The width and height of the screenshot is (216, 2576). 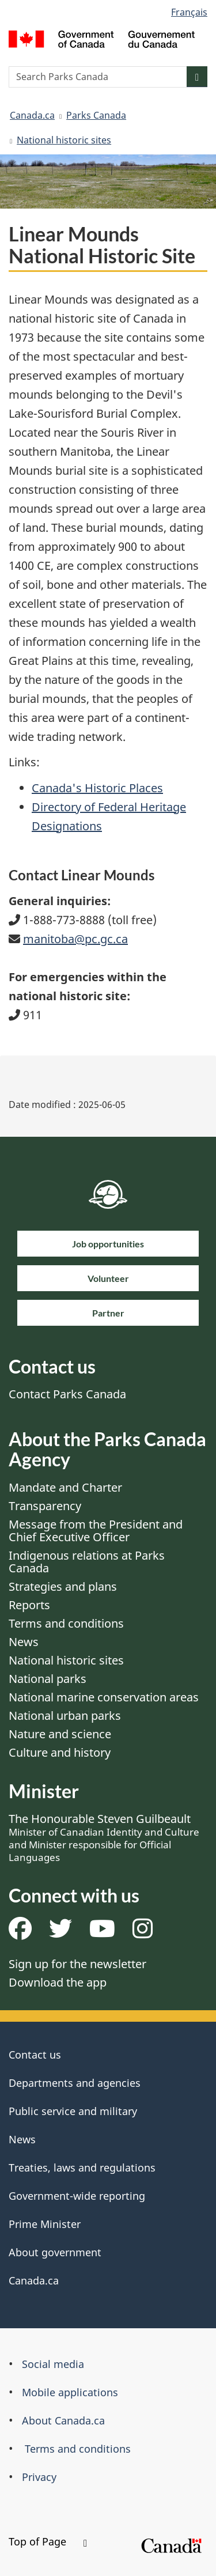 I want to click on Contact Parks Canada, so click(x=67, y=1394).